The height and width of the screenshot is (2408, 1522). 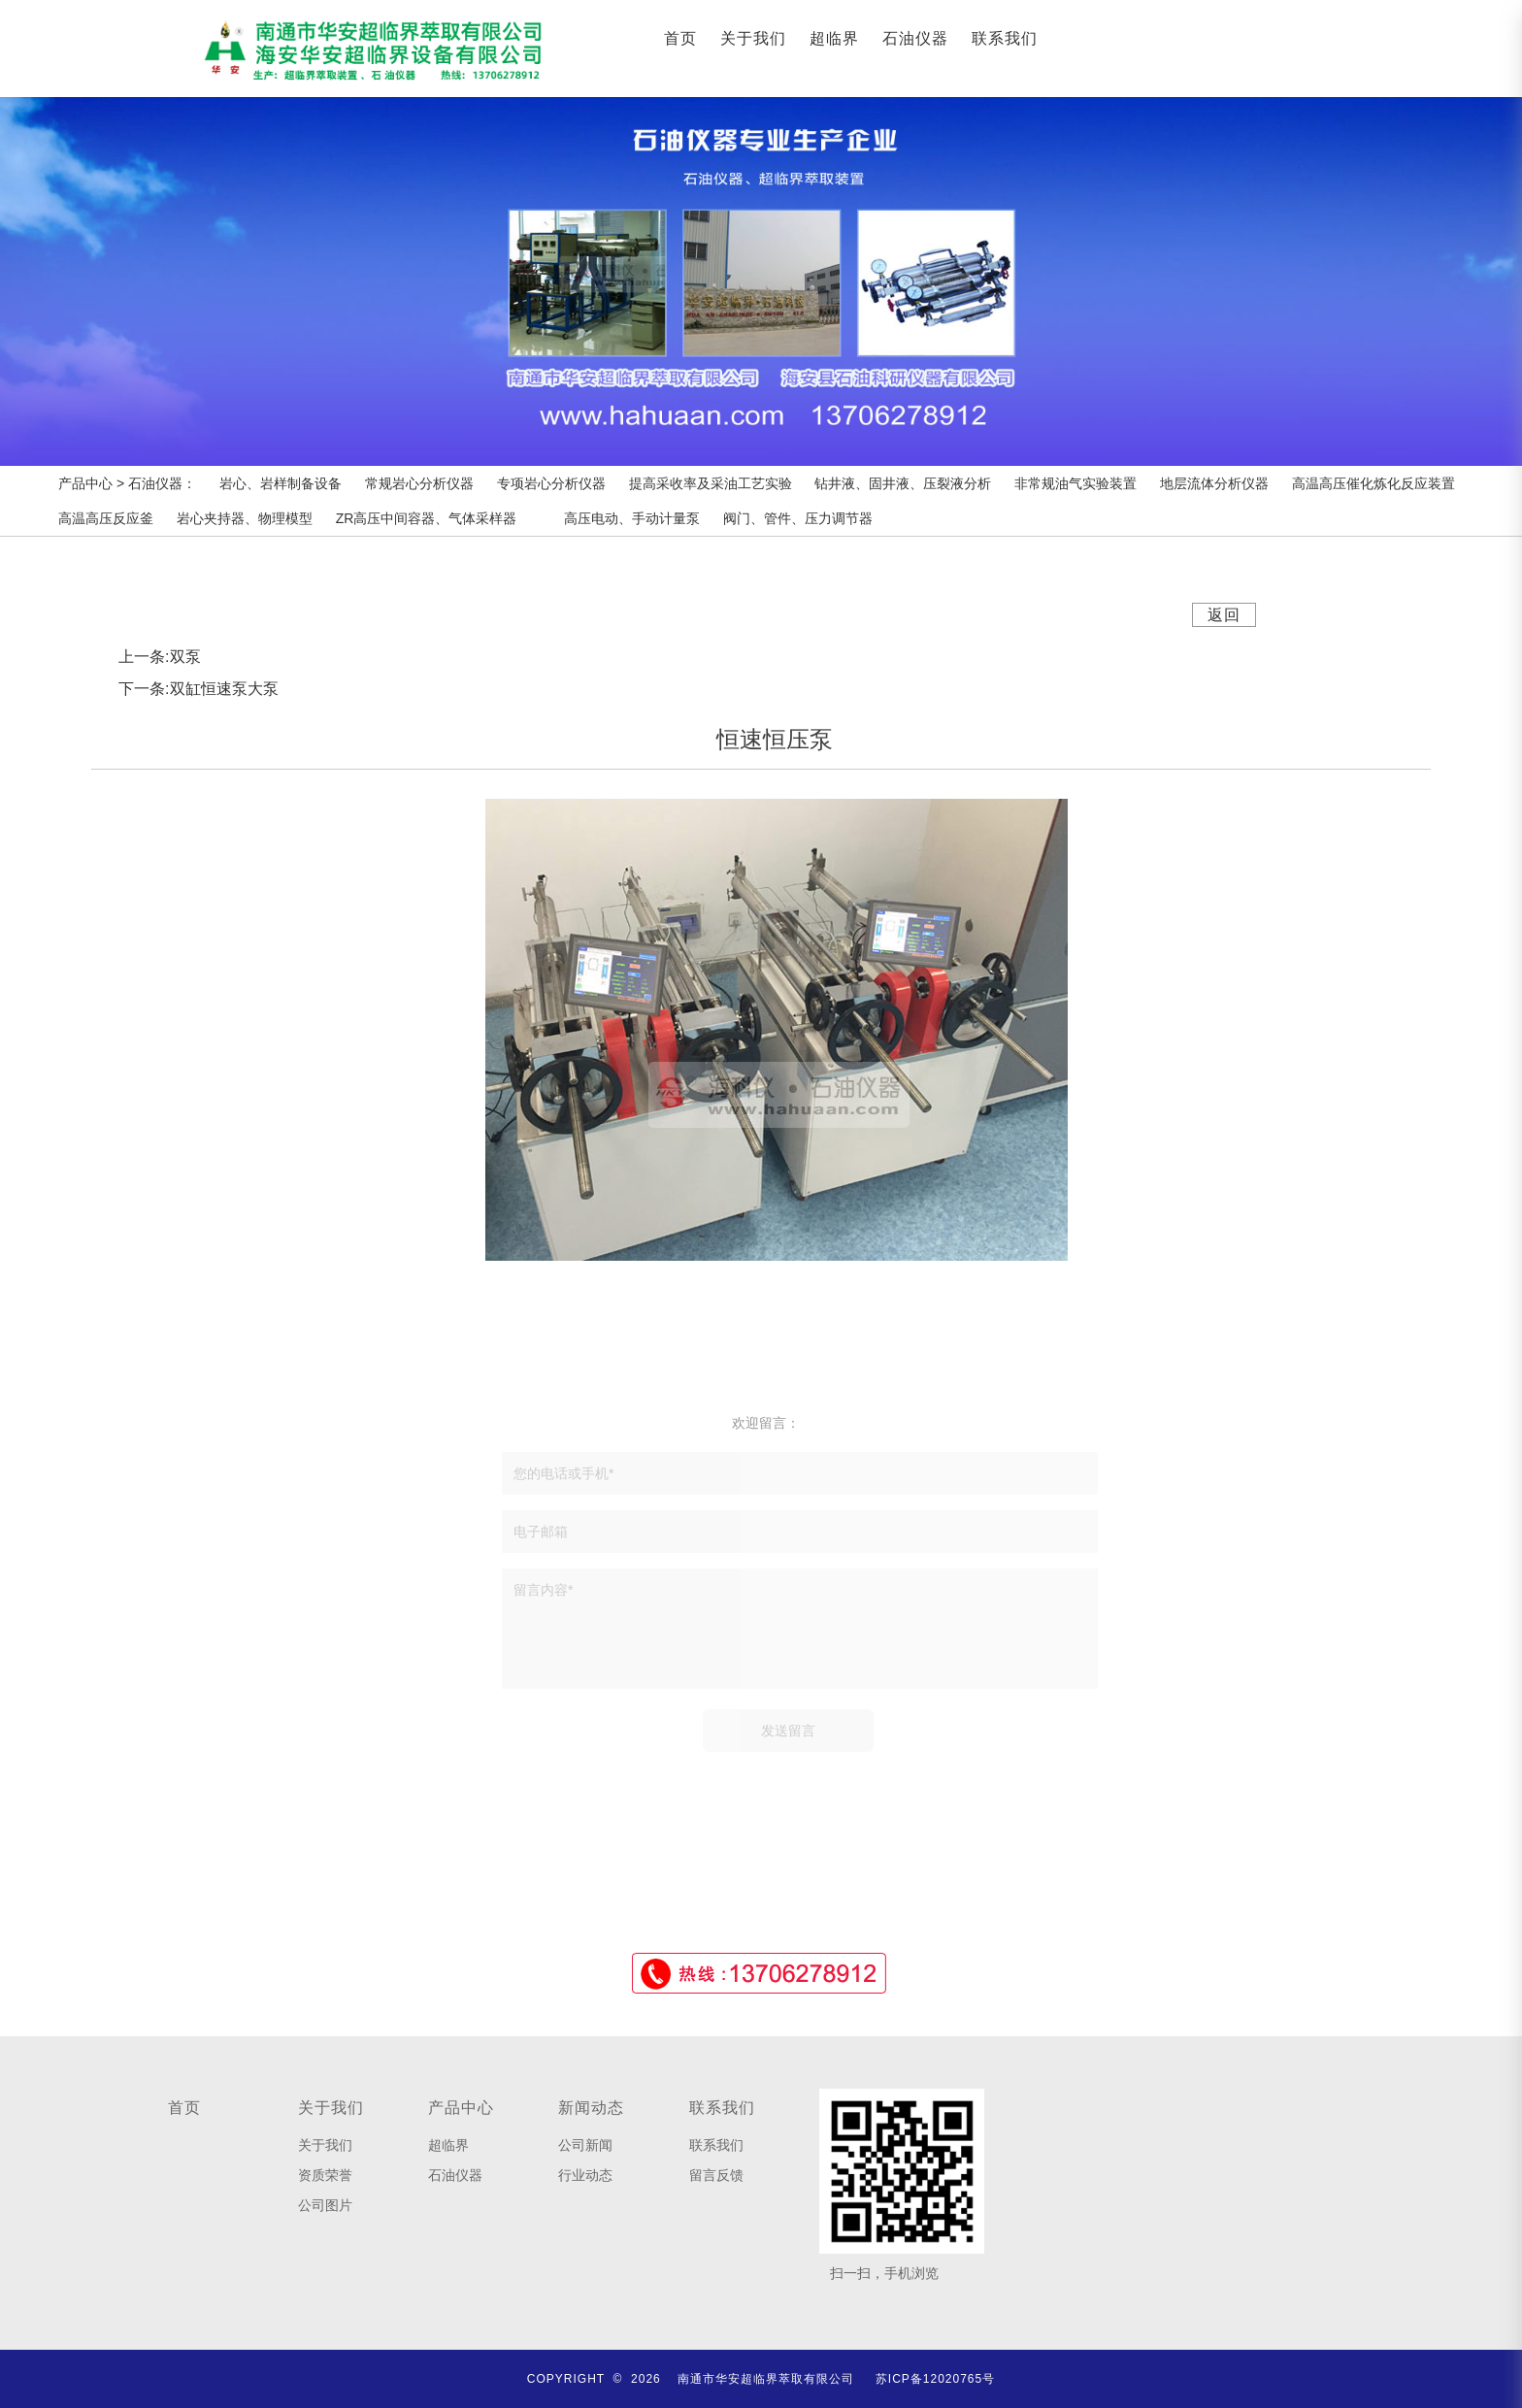 What do you see at coordinates (915, 38) in the screenshot?
I see `石油仪器` at bounding box center [915, 38].